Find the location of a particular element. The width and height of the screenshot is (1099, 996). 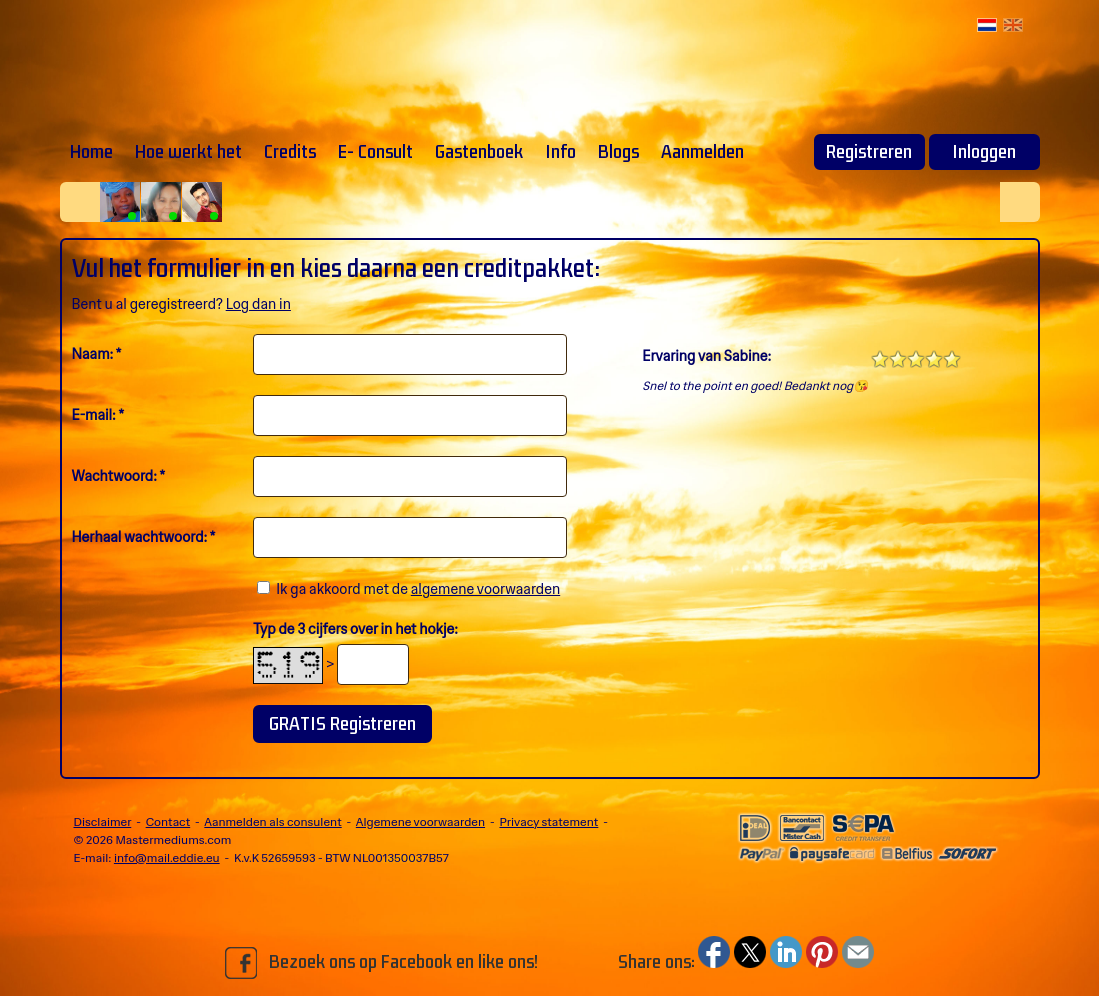

Inloggen is located at coordinates (984, 152).